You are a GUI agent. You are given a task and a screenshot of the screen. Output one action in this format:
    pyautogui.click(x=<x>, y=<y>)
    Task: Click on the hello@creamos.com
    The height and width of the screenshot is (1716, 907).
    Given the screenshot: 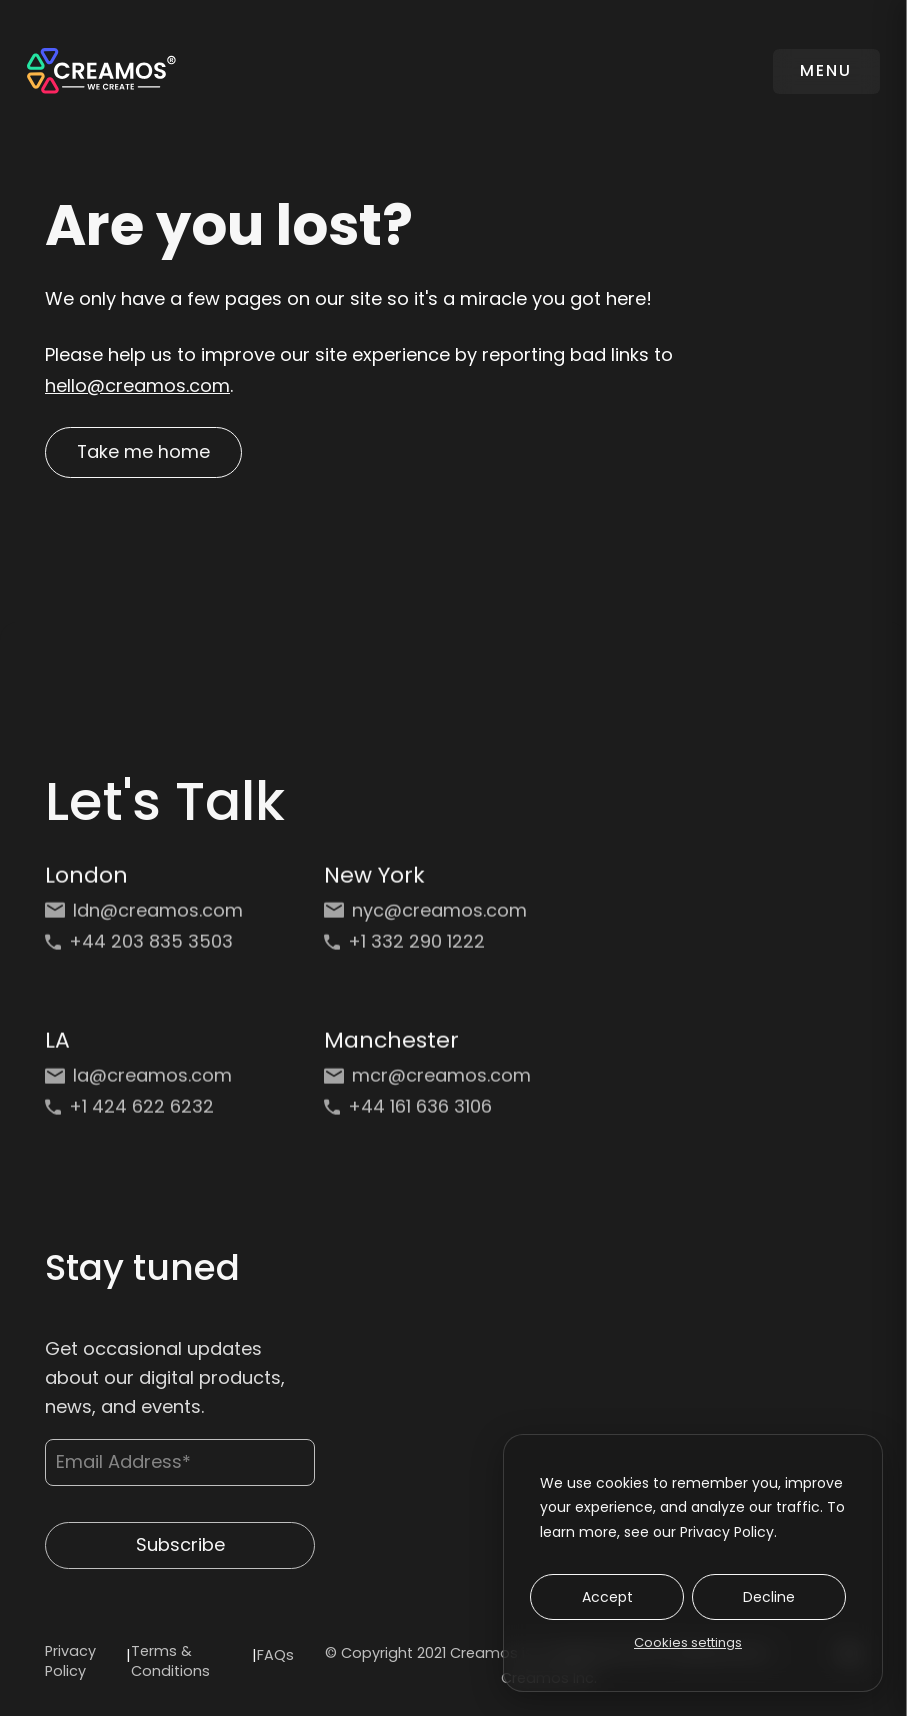 What is the action you would take?
    pyautogui.click(x=137, y=385)
    